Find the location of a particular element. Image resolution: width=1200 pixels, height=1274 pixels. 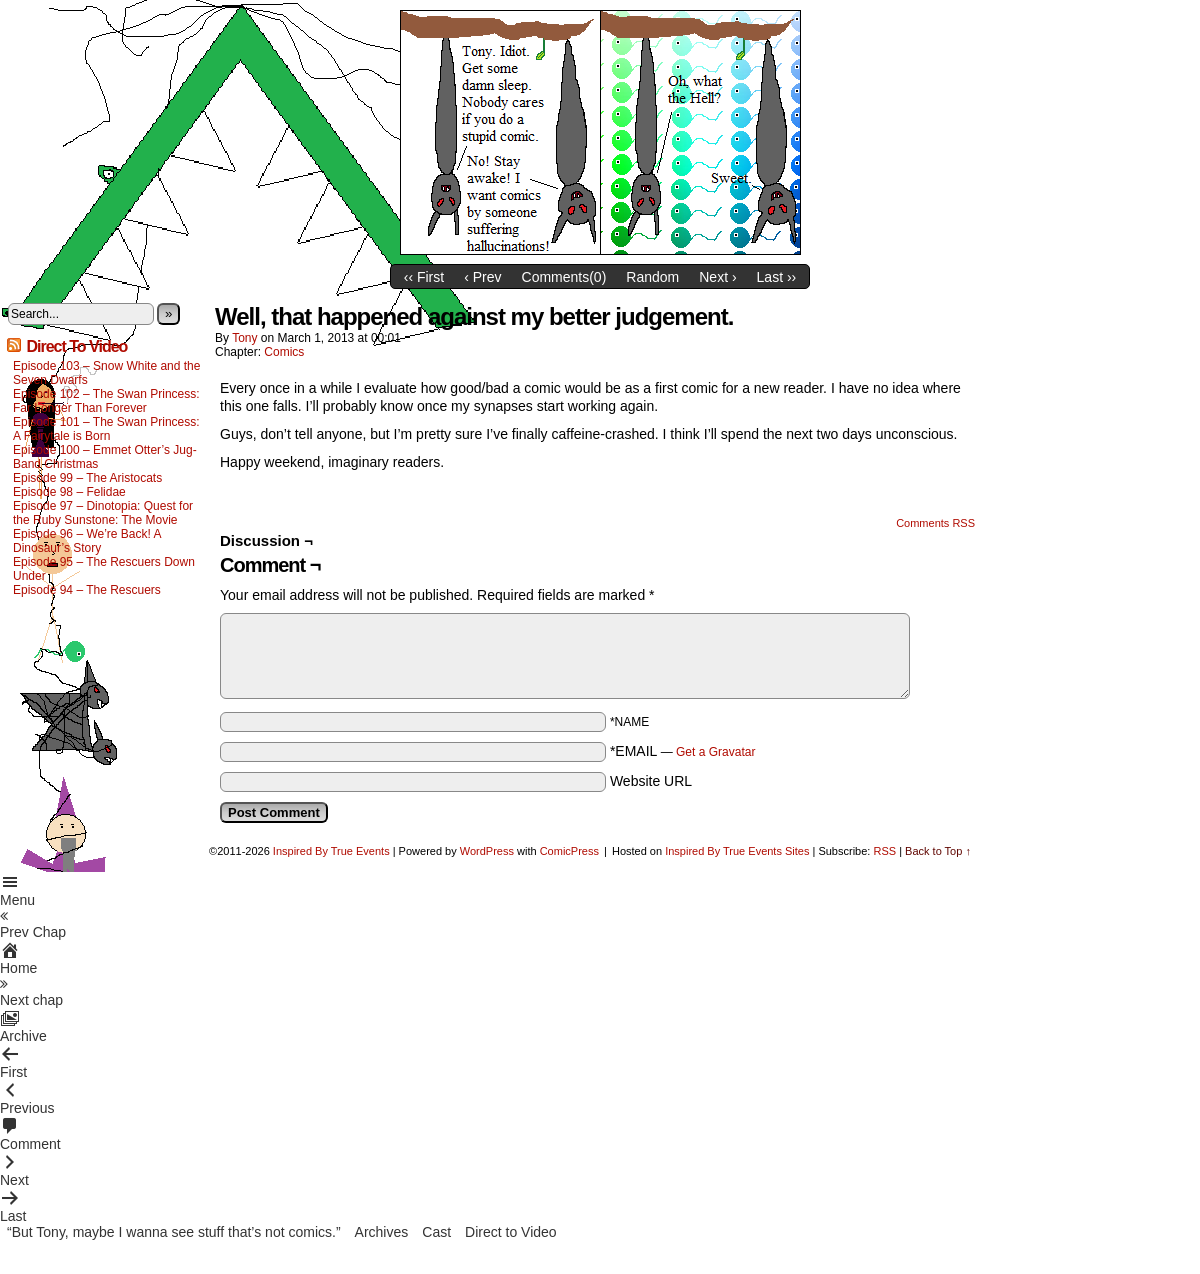

Episode 100 – Emmet Otter’s Jug-Band Christmas is located at coordinates (105, 457).